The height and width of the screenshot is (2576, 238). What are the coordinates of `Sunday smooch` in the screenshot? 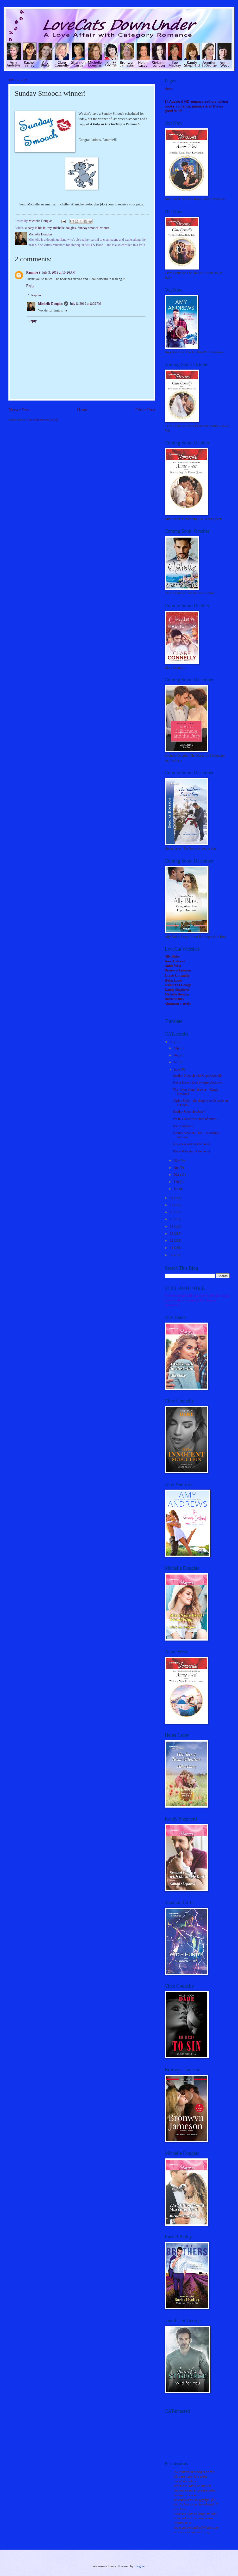 It's located at (88, 228).